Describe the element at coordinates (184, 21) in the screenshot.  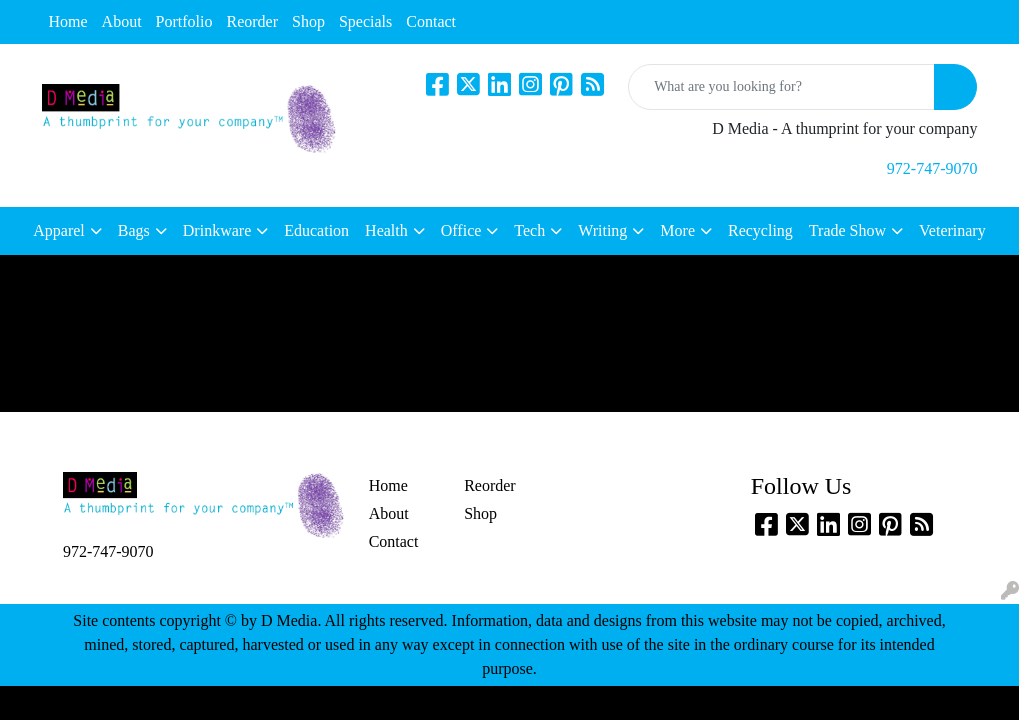
I see `Portfolio` at that location.